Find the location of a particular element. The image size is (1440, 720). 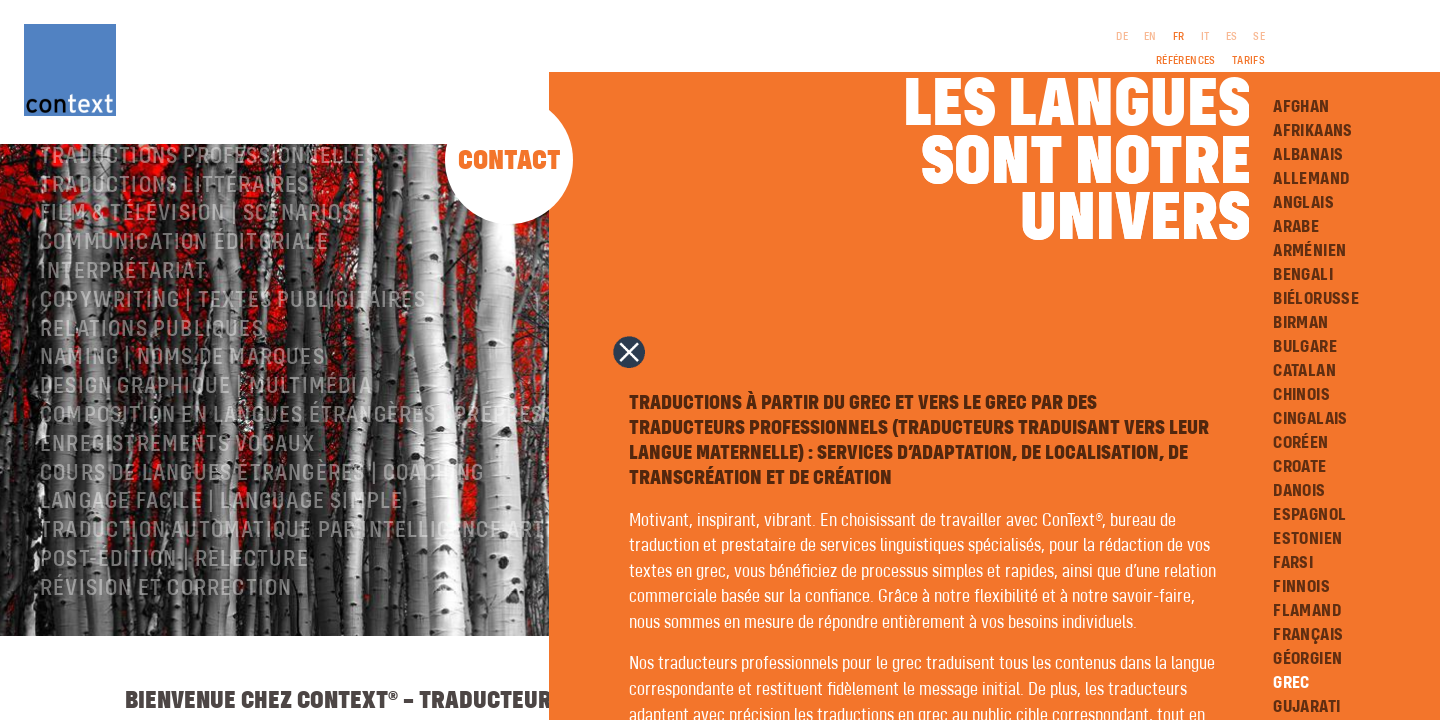

Composition en langues étrangères | Prépresse is located at coordinates (304, 466).